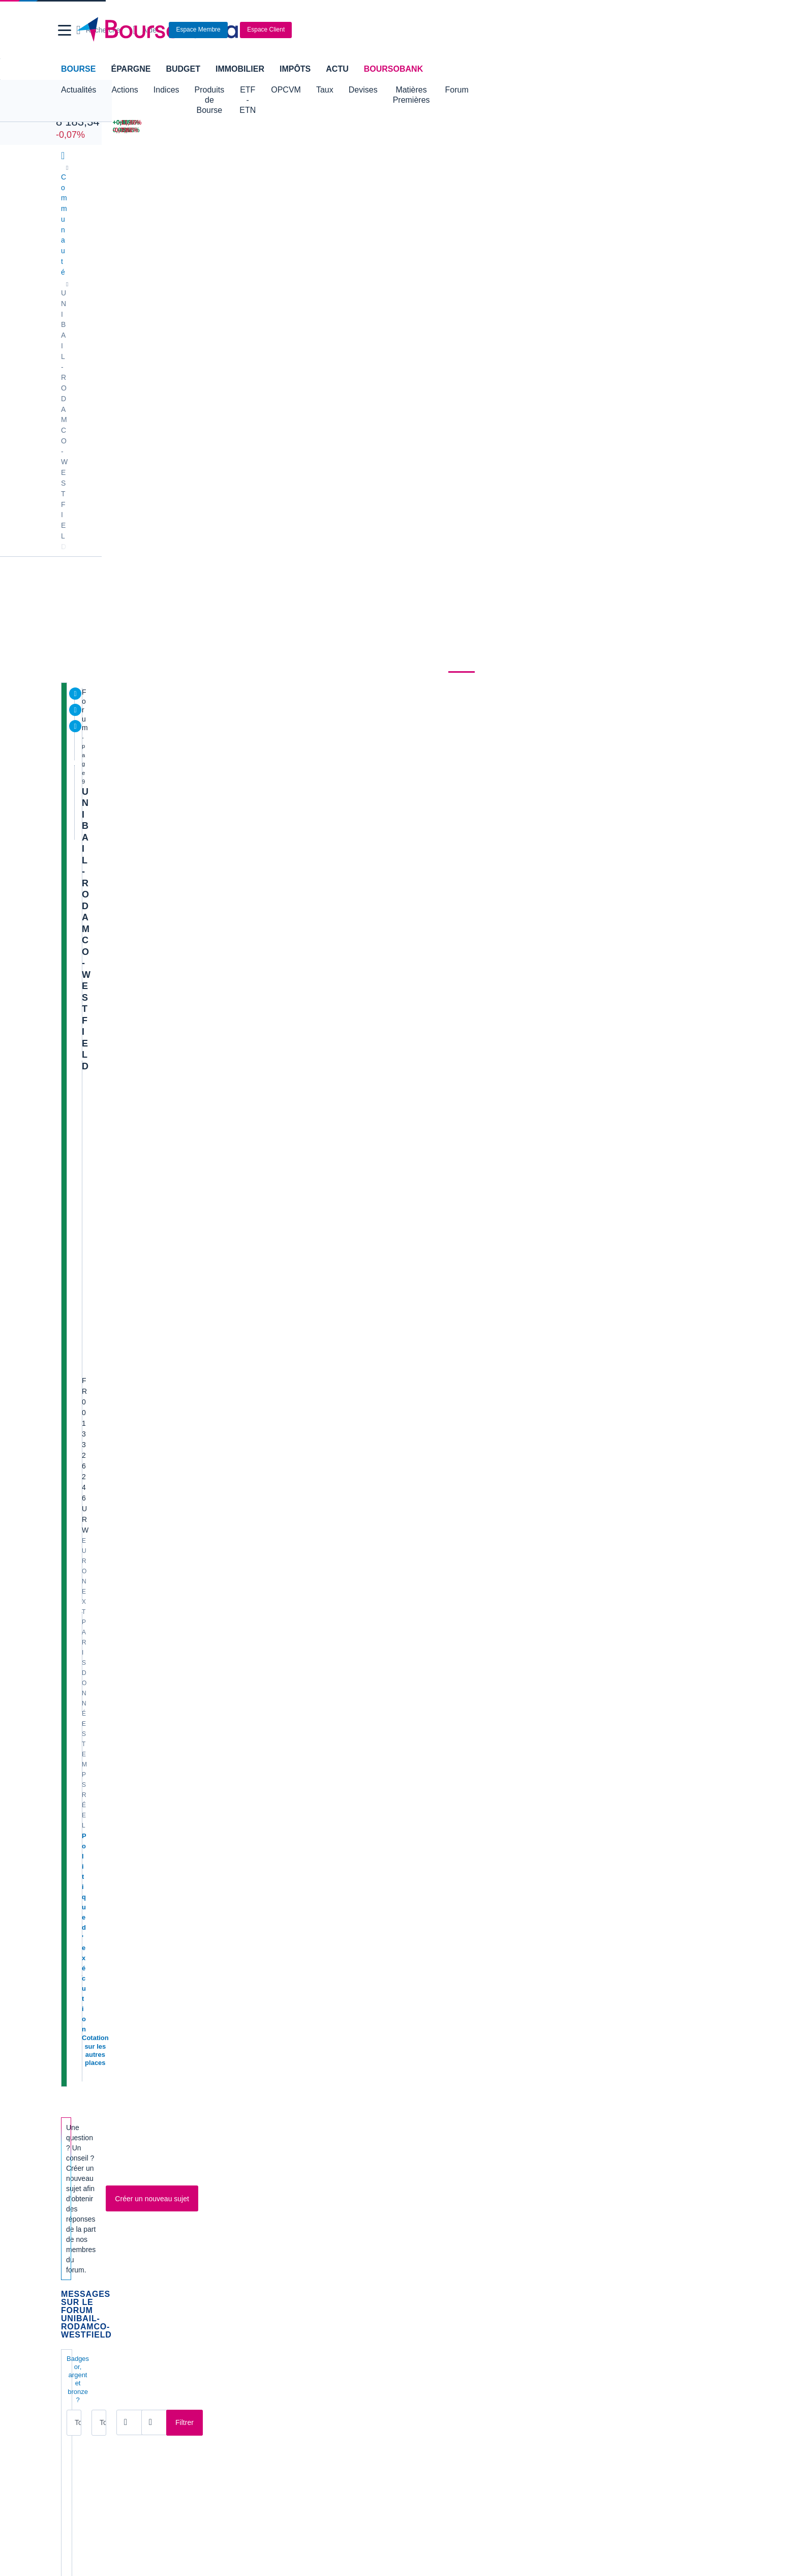 Image resolution: width=797 pixels, height=2576 pixels. What do you see at coordinates (694, 130) in the screenshot?
I see `[SOITEC -7,62% : fiche valeur]` at bounding box center [694, 130].